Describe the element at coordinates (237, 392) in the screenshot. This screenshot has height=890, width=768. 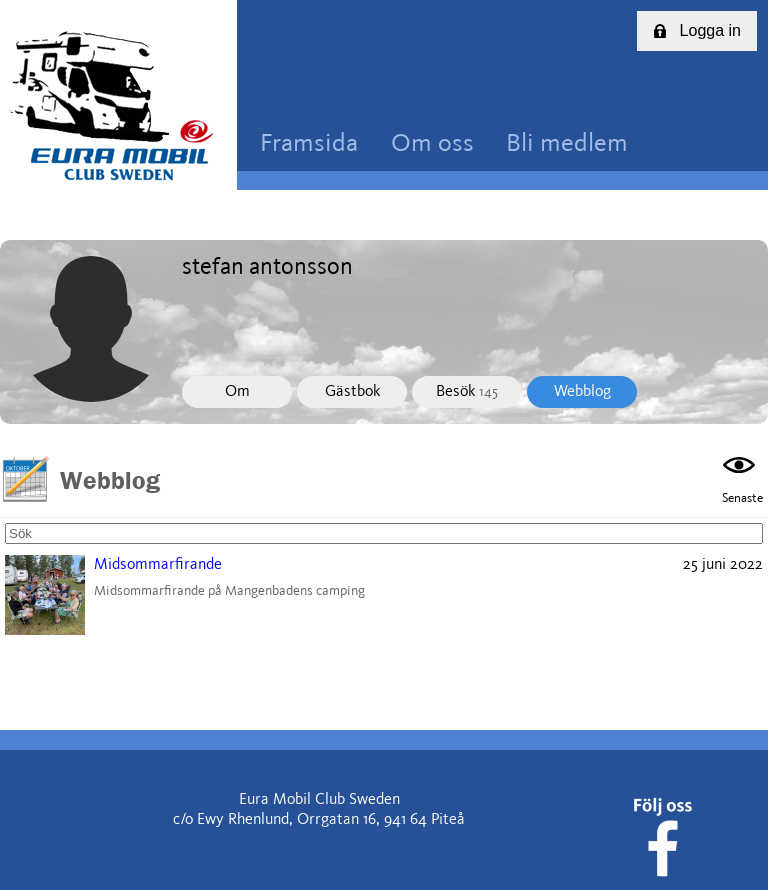
I see `Om` at that location.